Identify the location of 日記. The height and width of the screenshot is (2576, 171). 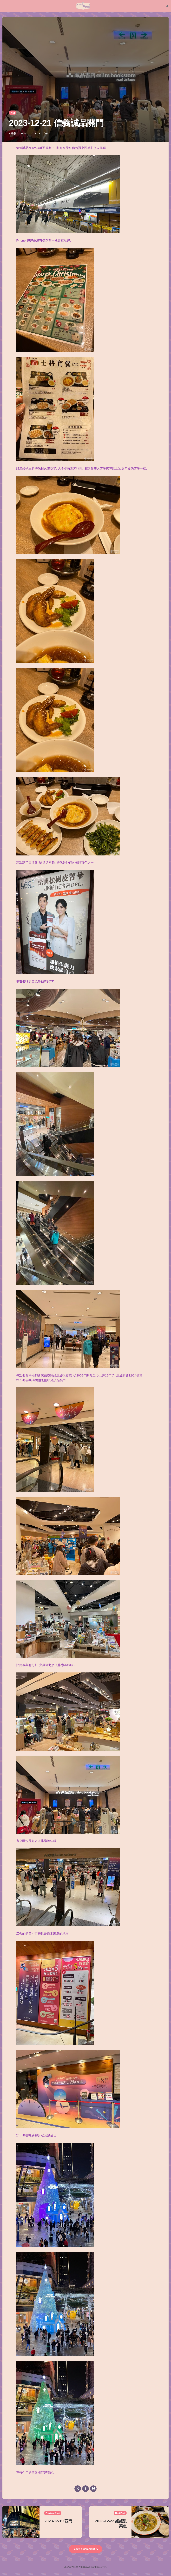
(13, 115).